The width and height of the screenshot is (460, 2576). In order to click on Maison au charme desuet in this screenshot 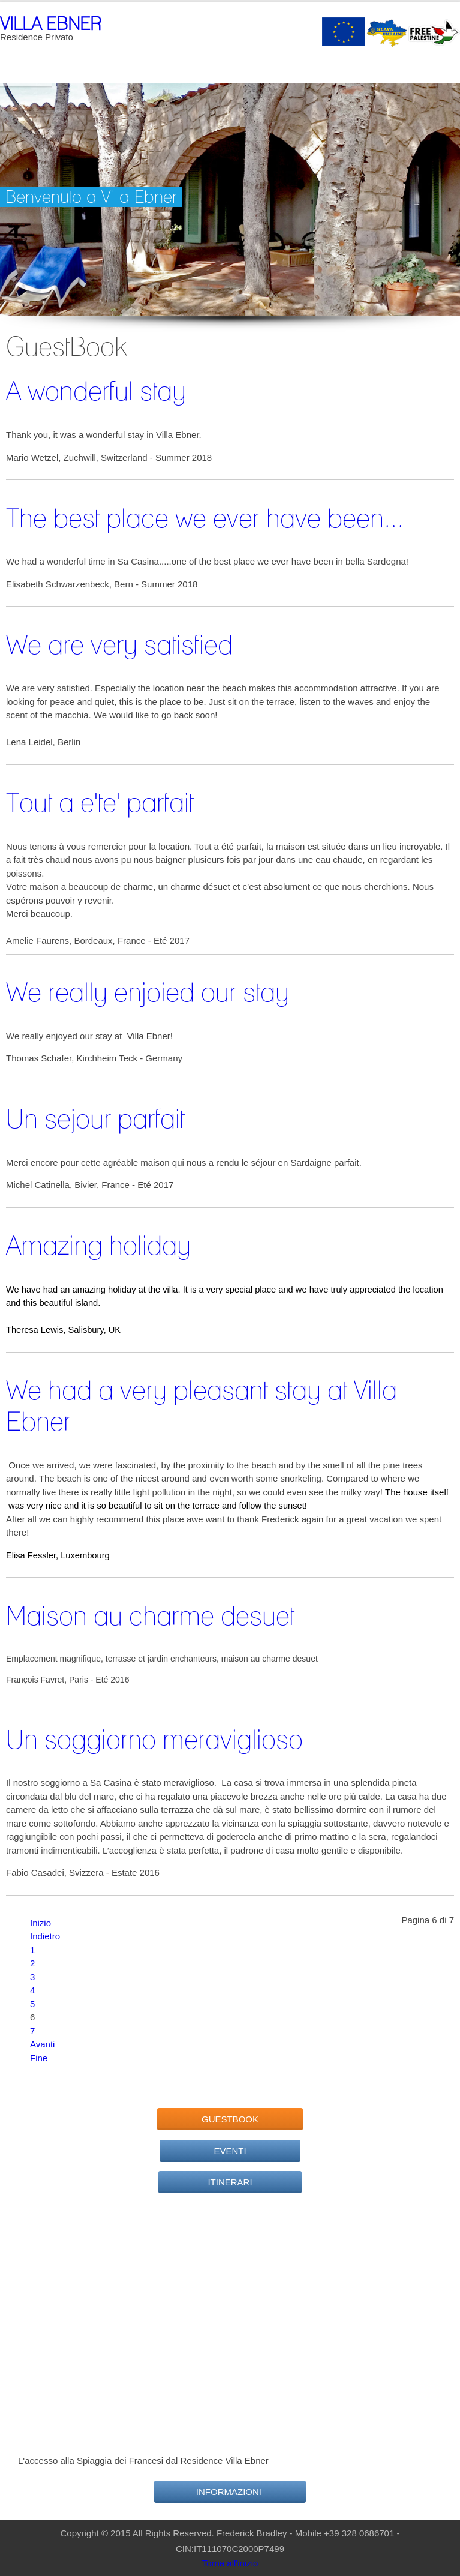, I will do `click(150, 1615)`.